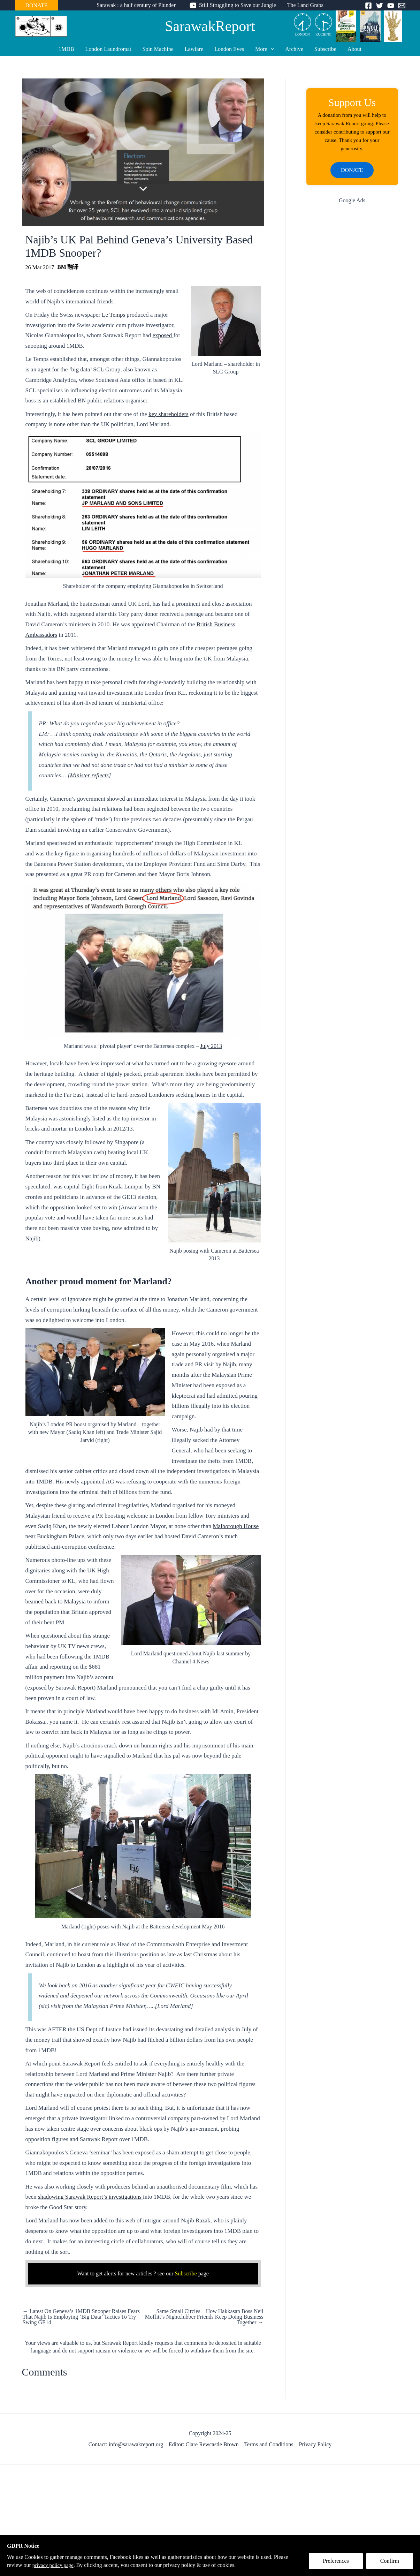 The height and width of the screenshot is (2576, 420). Describe the element at coordinates (368, 5) in the screenshot. I see `[Facebook]` at that location.